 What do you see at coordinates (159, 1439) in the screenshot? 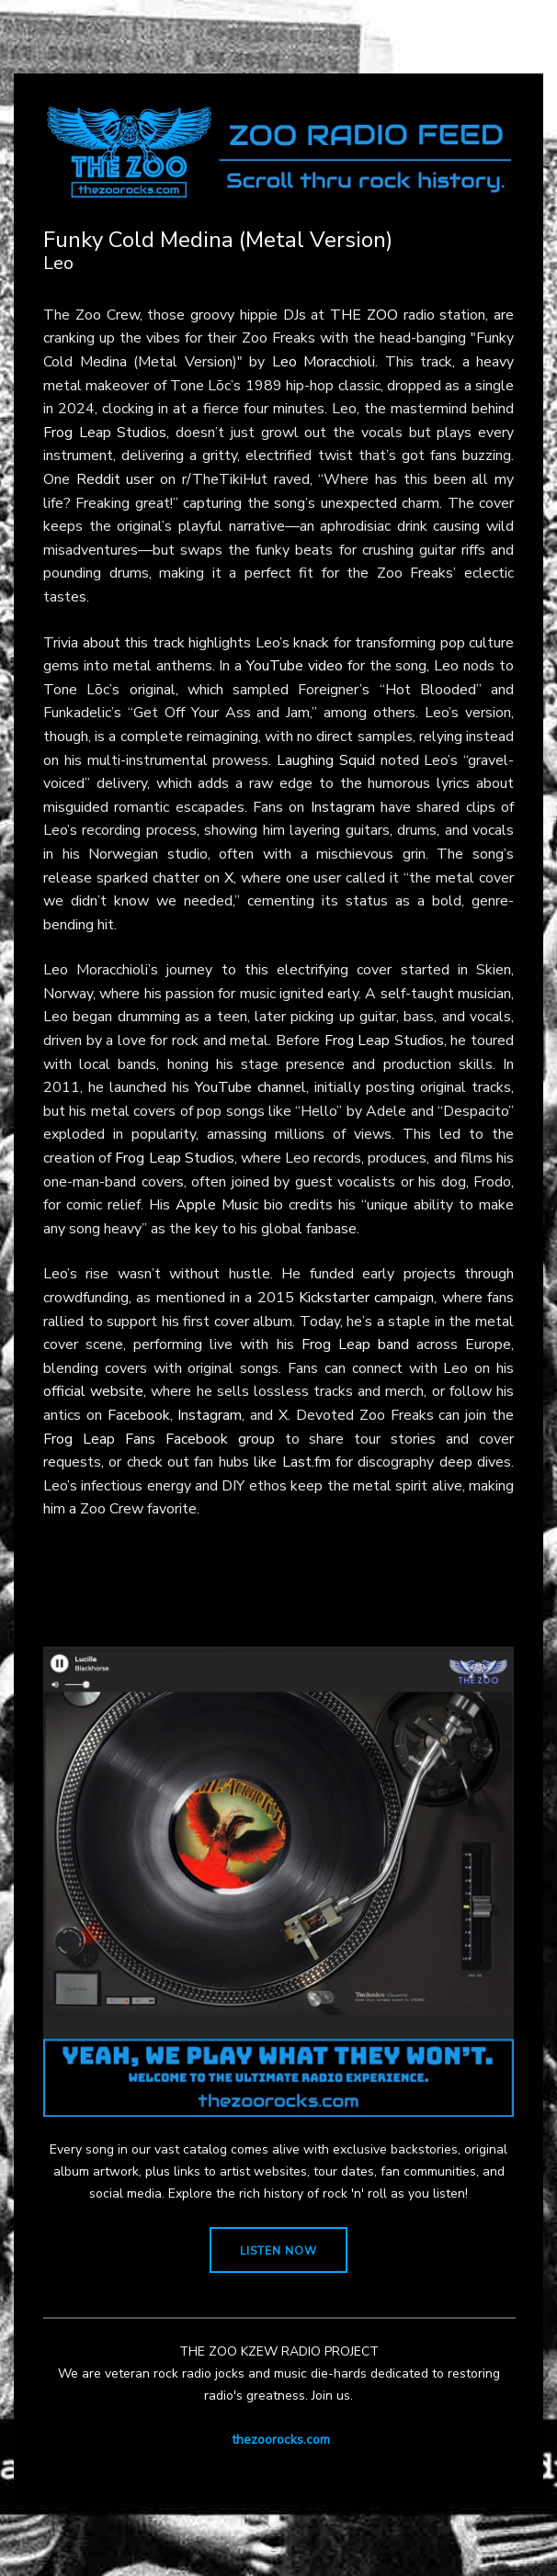
I see `Frog Leap Fans Facebook group` at bounding box center [159, 1439].